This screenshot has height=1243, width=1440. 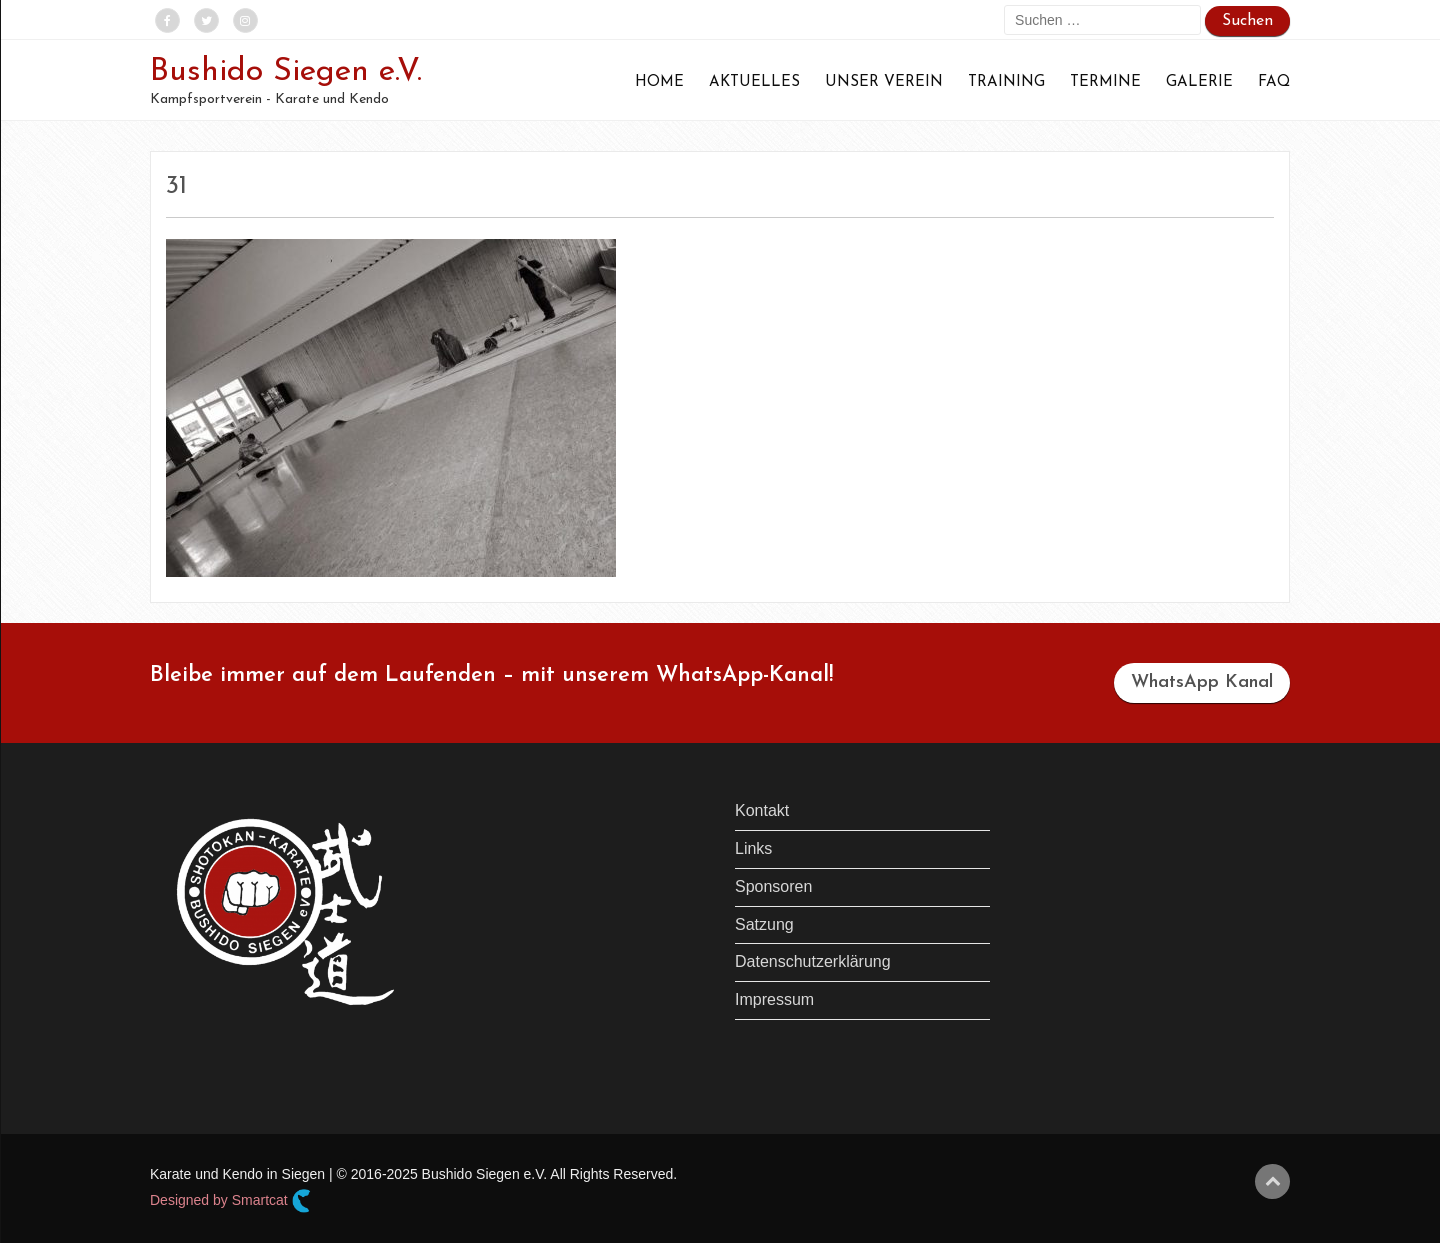 What do you see at coordinates (754, 82) in the screenshot?
I see `Aktuelles` at bounding box center [754, 82].